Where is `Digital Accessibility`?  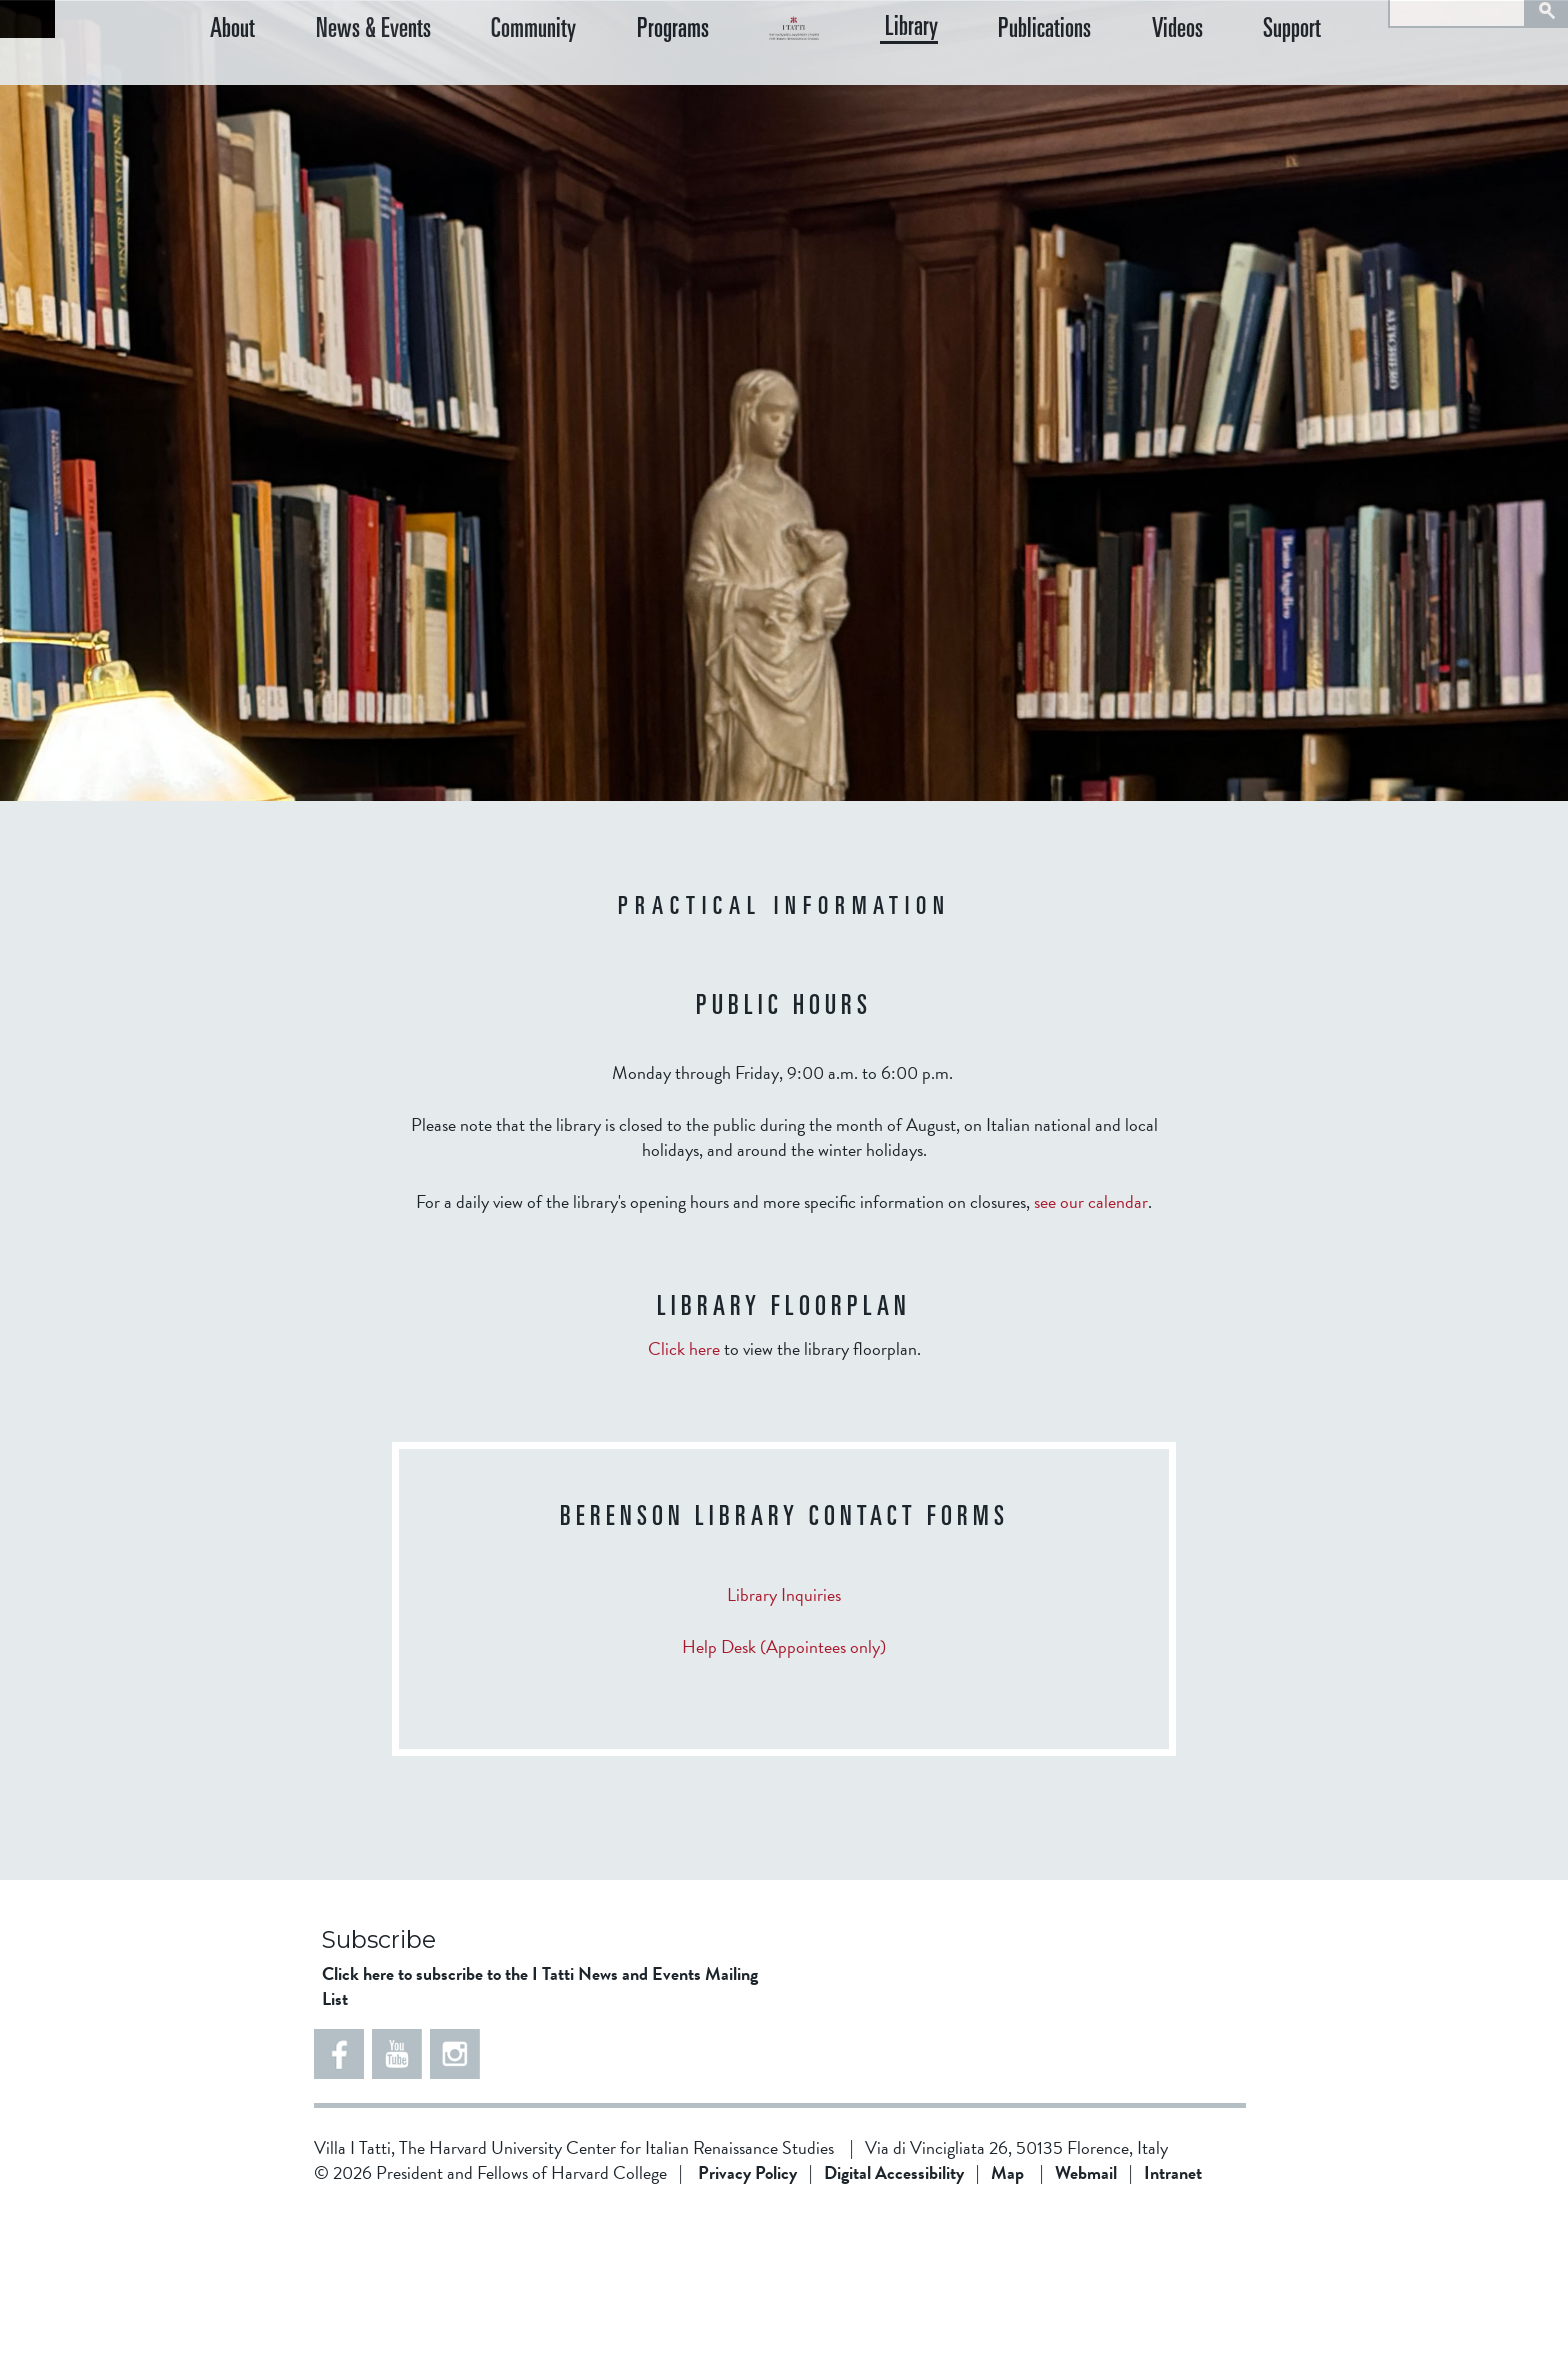
Digital Accessibility is located at coordinates (894, 2332).